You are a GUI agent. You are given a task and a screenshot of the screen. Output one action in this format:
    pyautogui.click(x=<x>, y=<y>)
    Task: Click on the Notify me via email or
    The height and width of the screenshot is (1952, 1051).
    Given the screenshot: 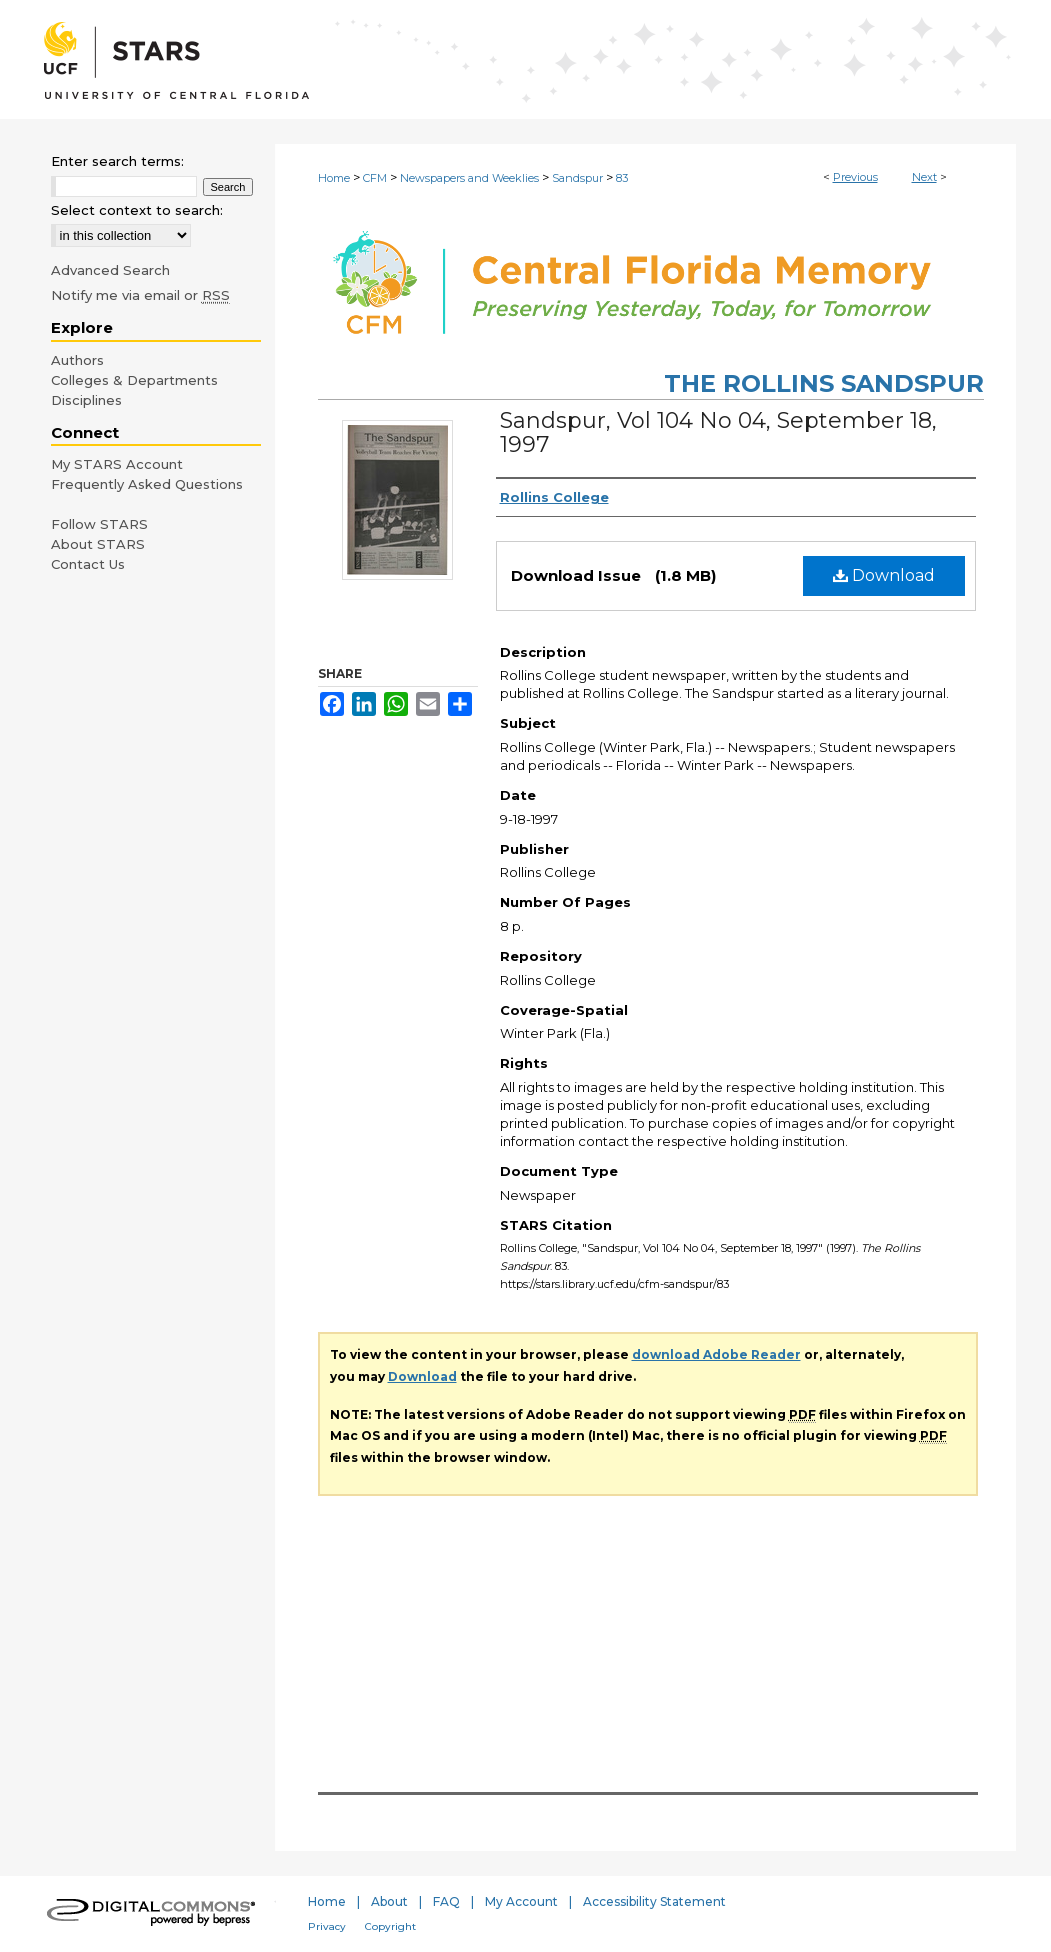 What is the action you would take?
    pyautogui.click(x=140, y=295)
    